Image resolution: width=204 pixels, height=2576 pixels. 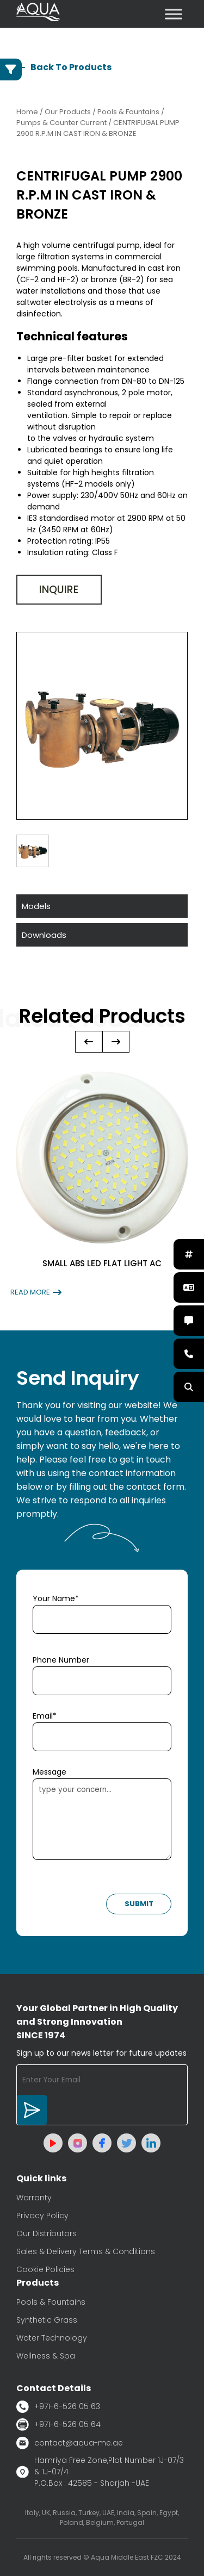 I want to click on Synthetic Grass, so click(x=46, y=2319).